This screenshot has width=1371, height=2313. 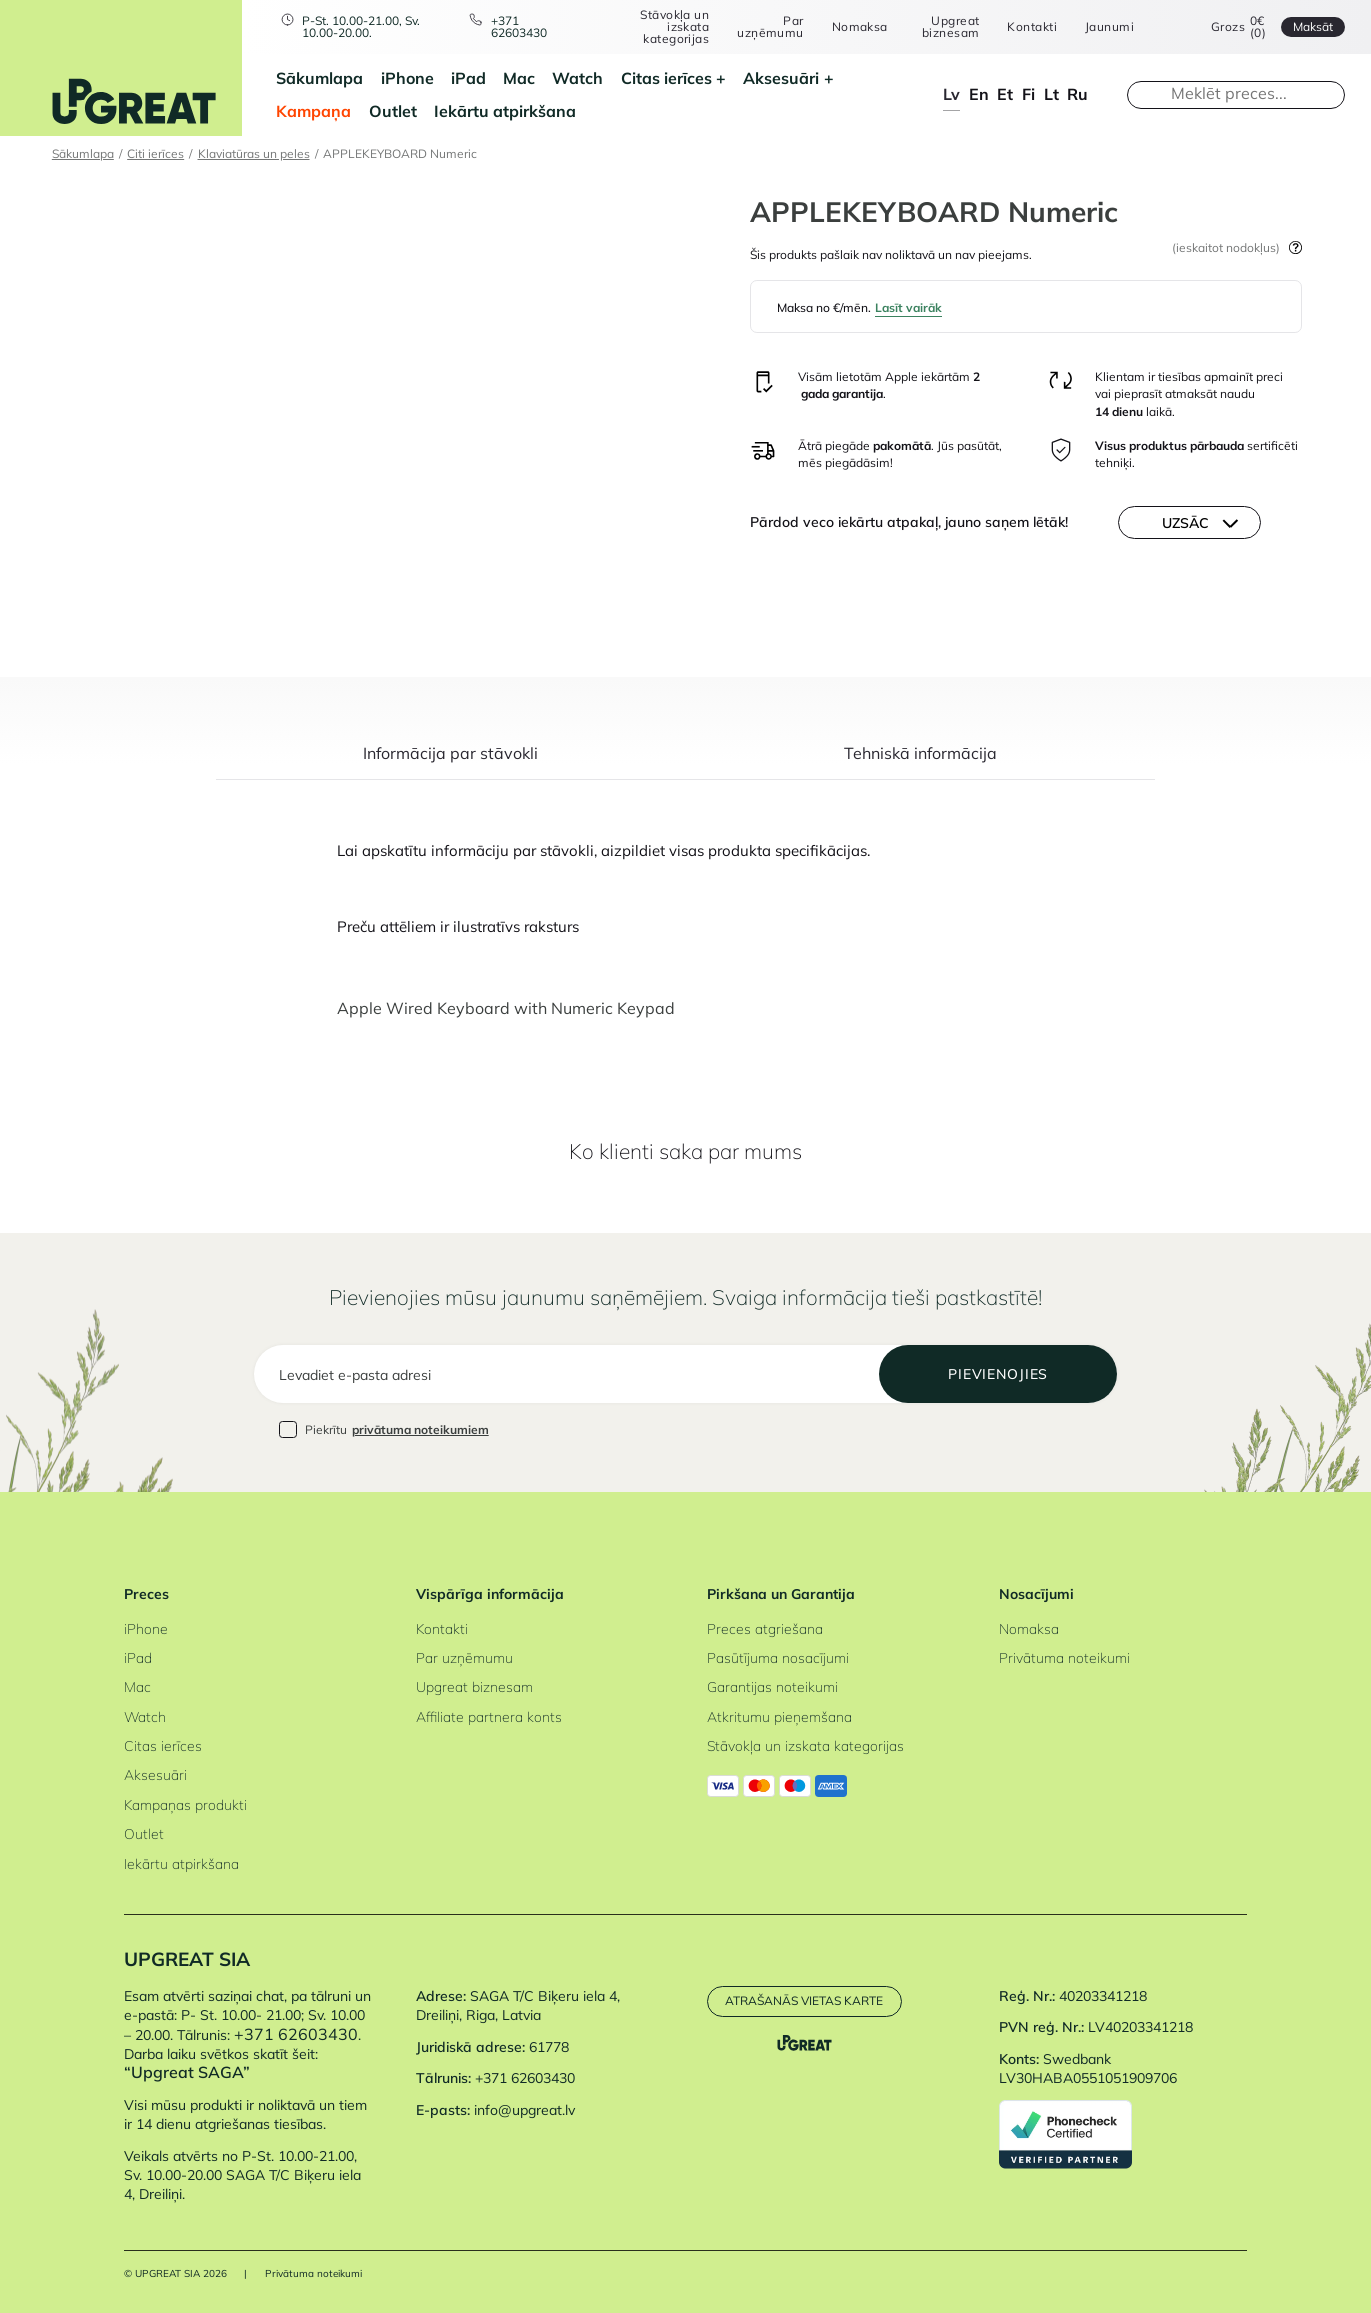 I want to click on Nomaksa, so click(x=860, y=27).